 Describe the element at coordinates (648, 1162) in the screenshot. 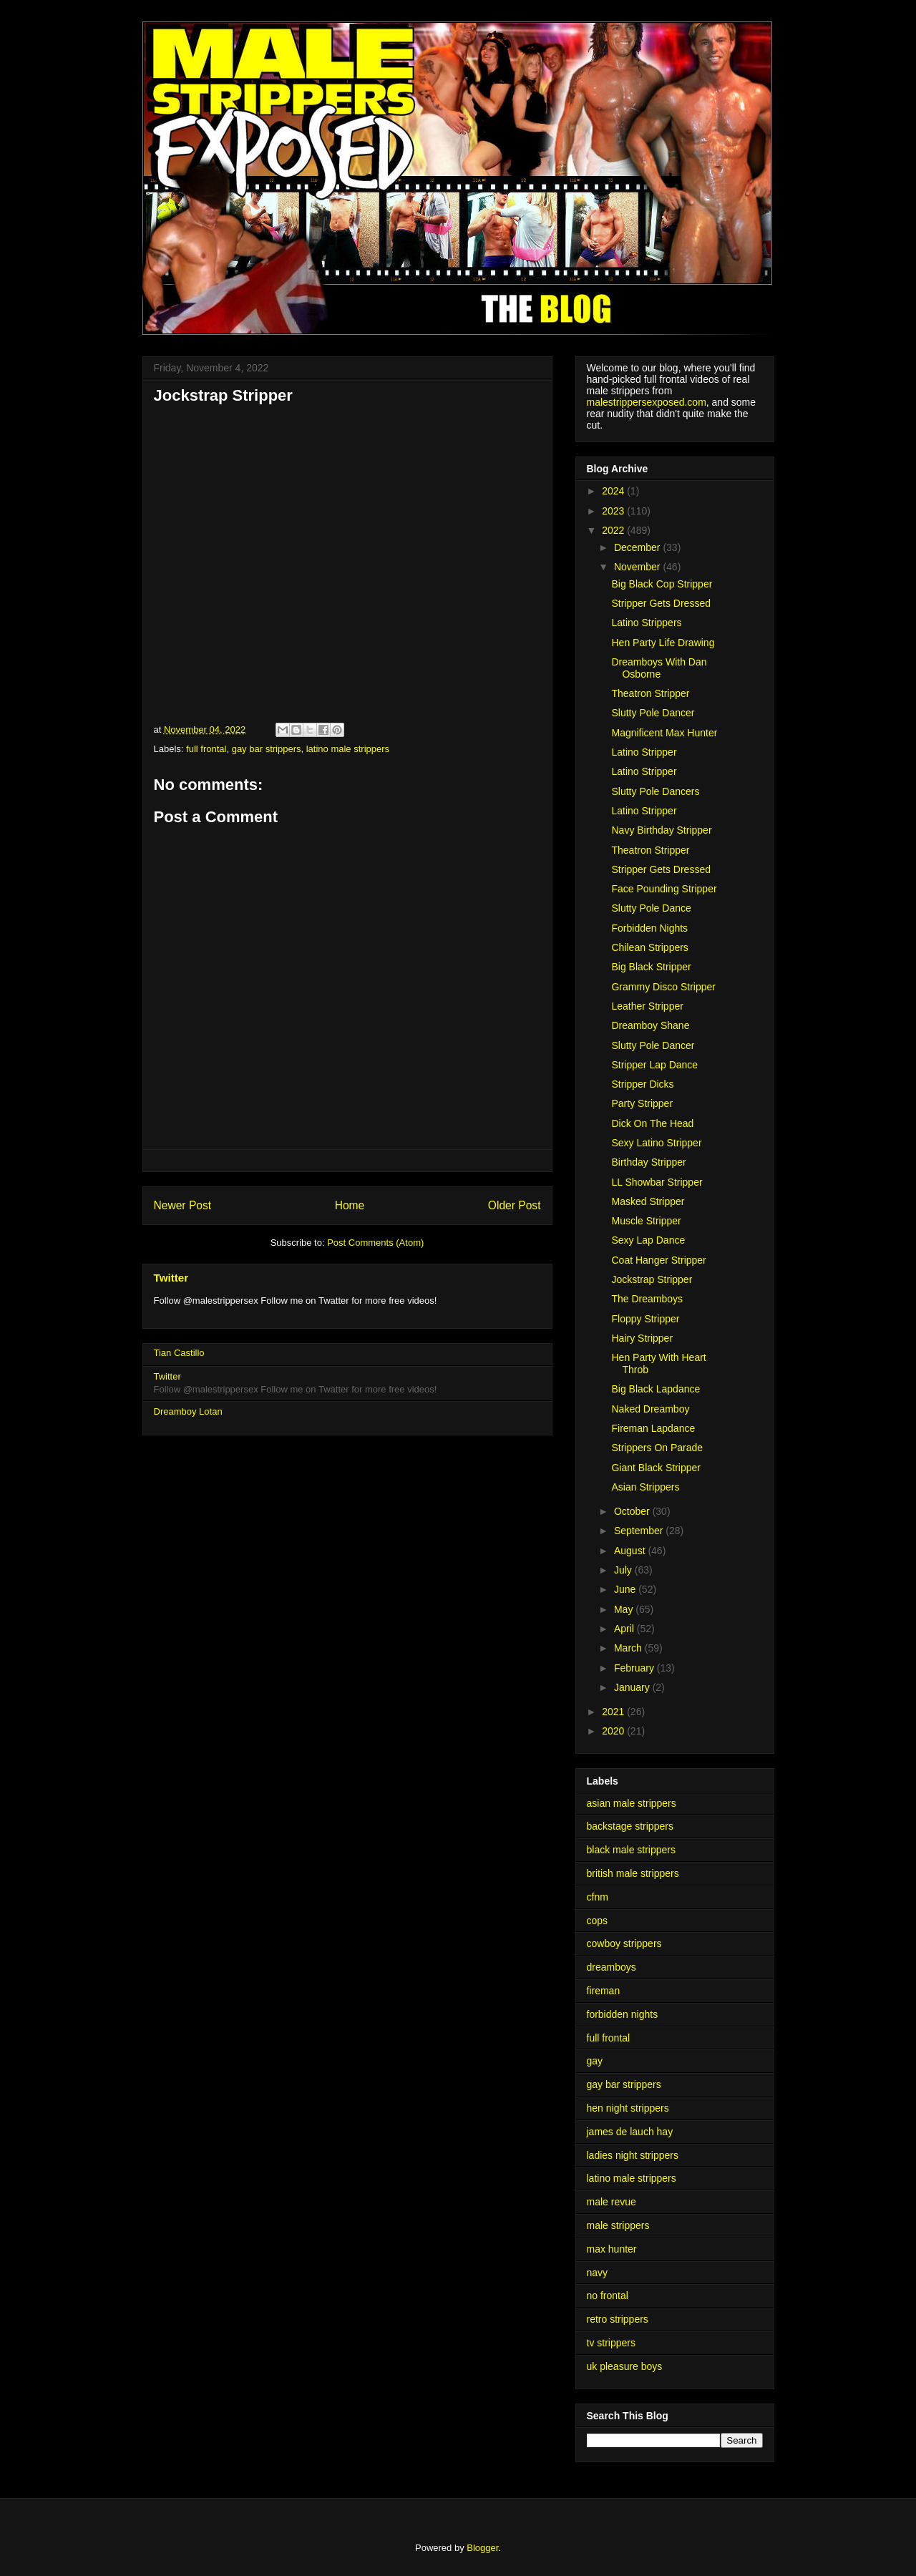

I see `Birthday Stripper` at that location.